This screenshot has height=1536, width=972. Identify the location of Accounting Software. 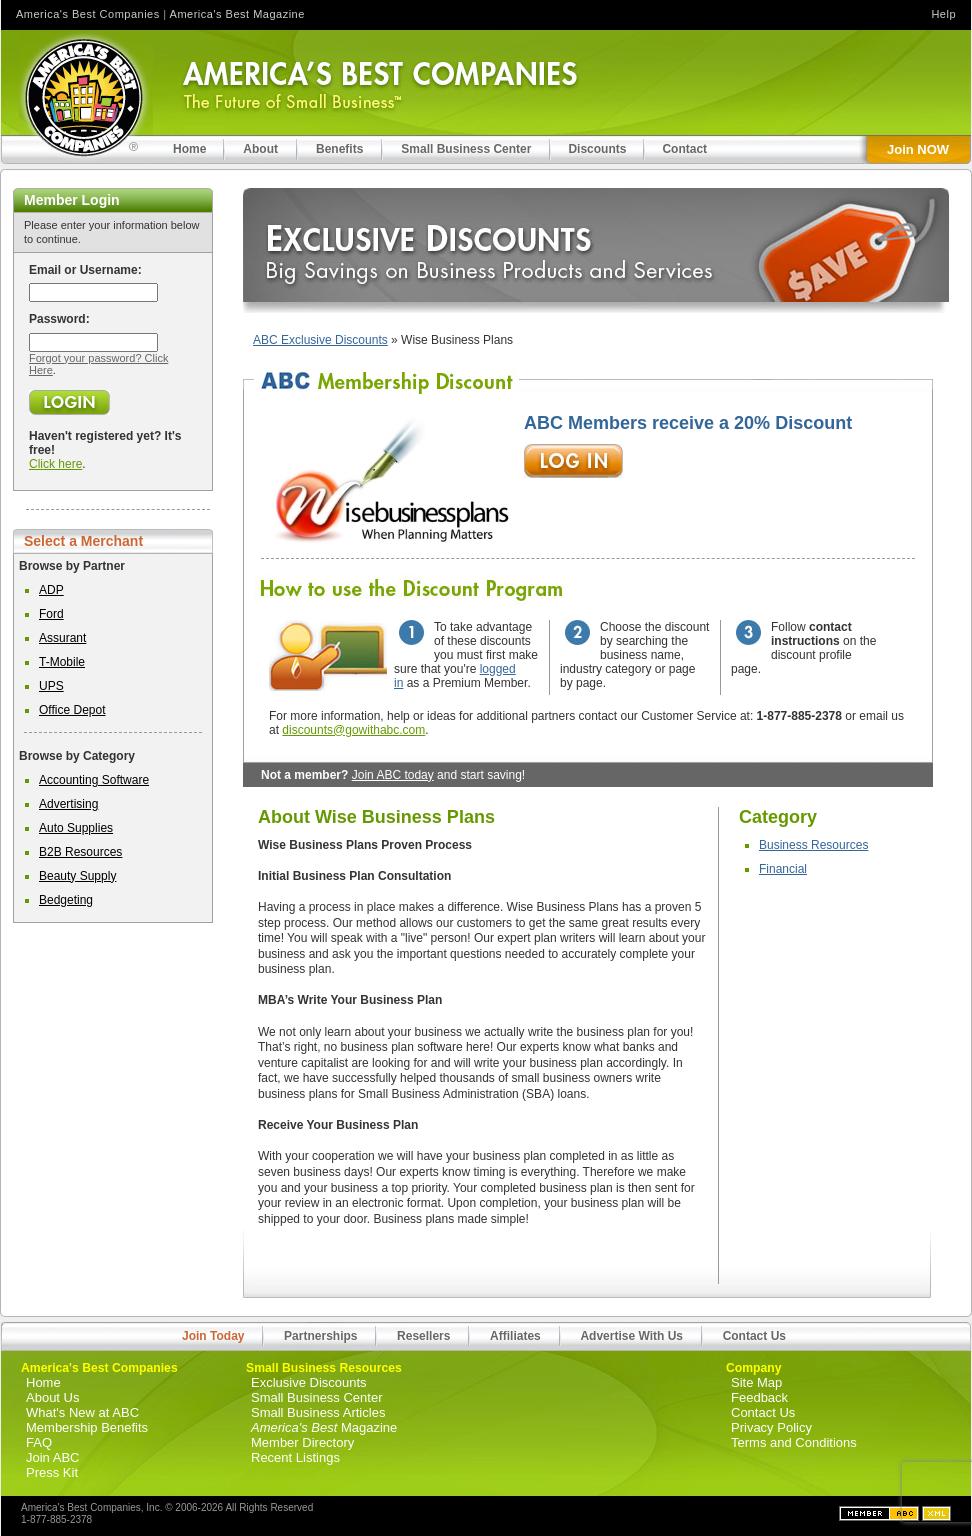
(94, 780).